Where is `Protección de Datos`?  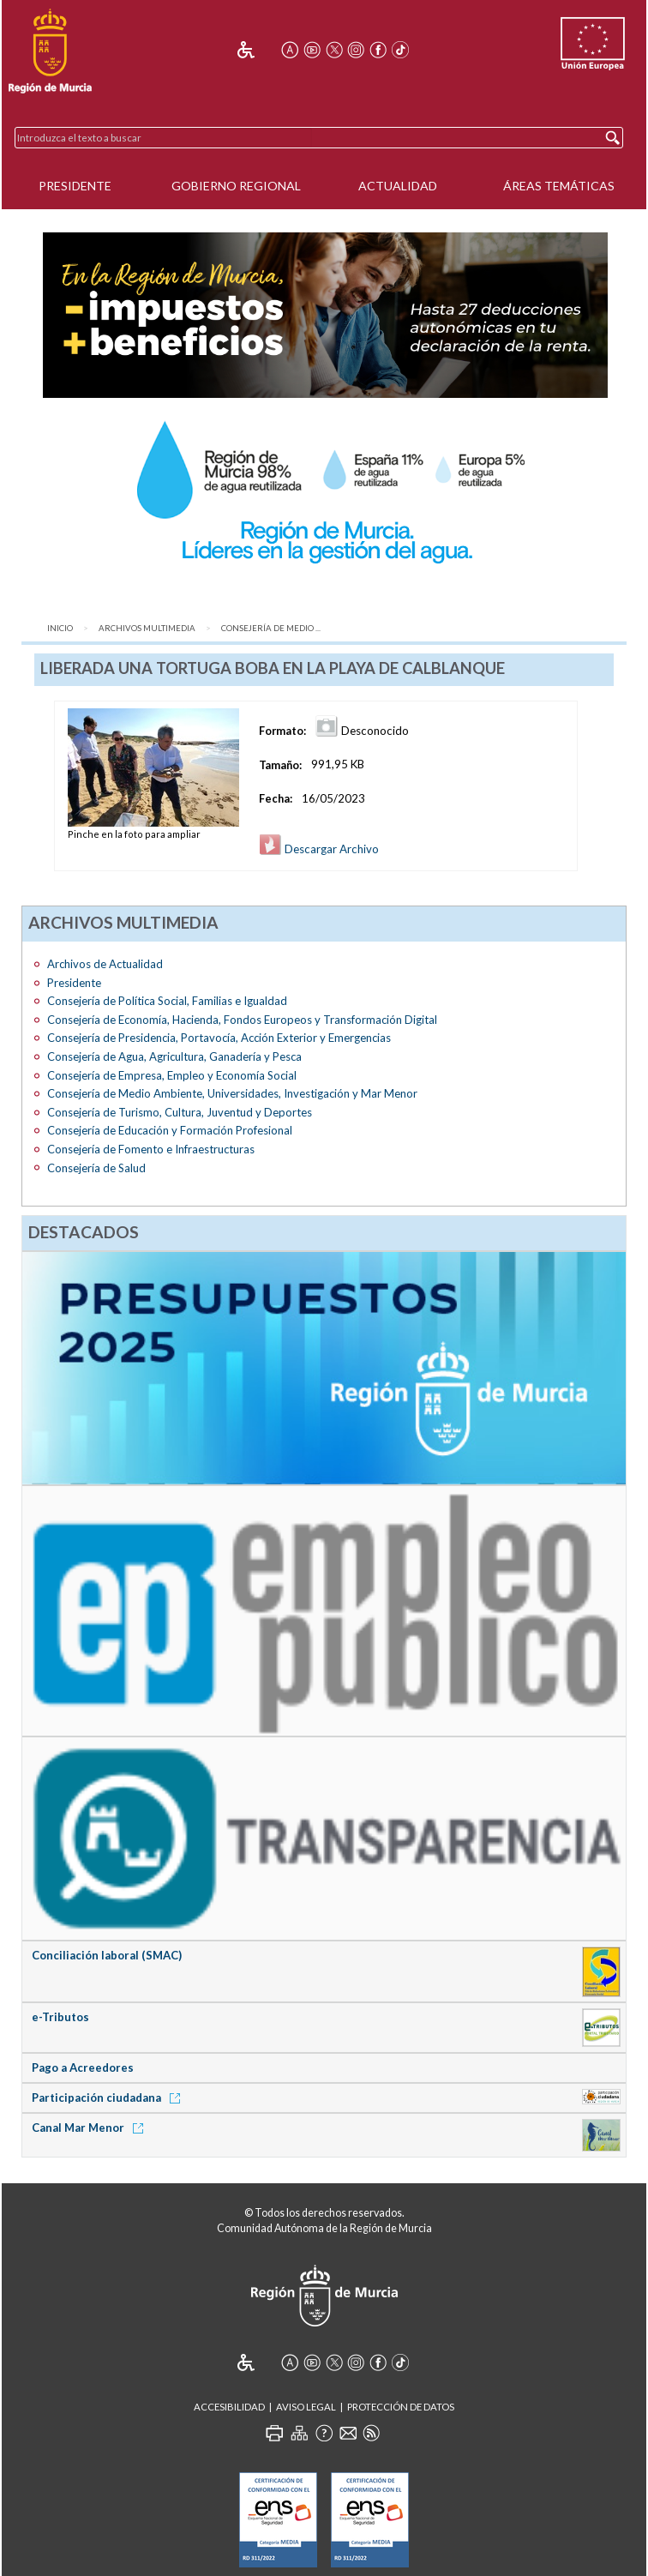 Protección de Datos is located at coordinates (400, 2406).